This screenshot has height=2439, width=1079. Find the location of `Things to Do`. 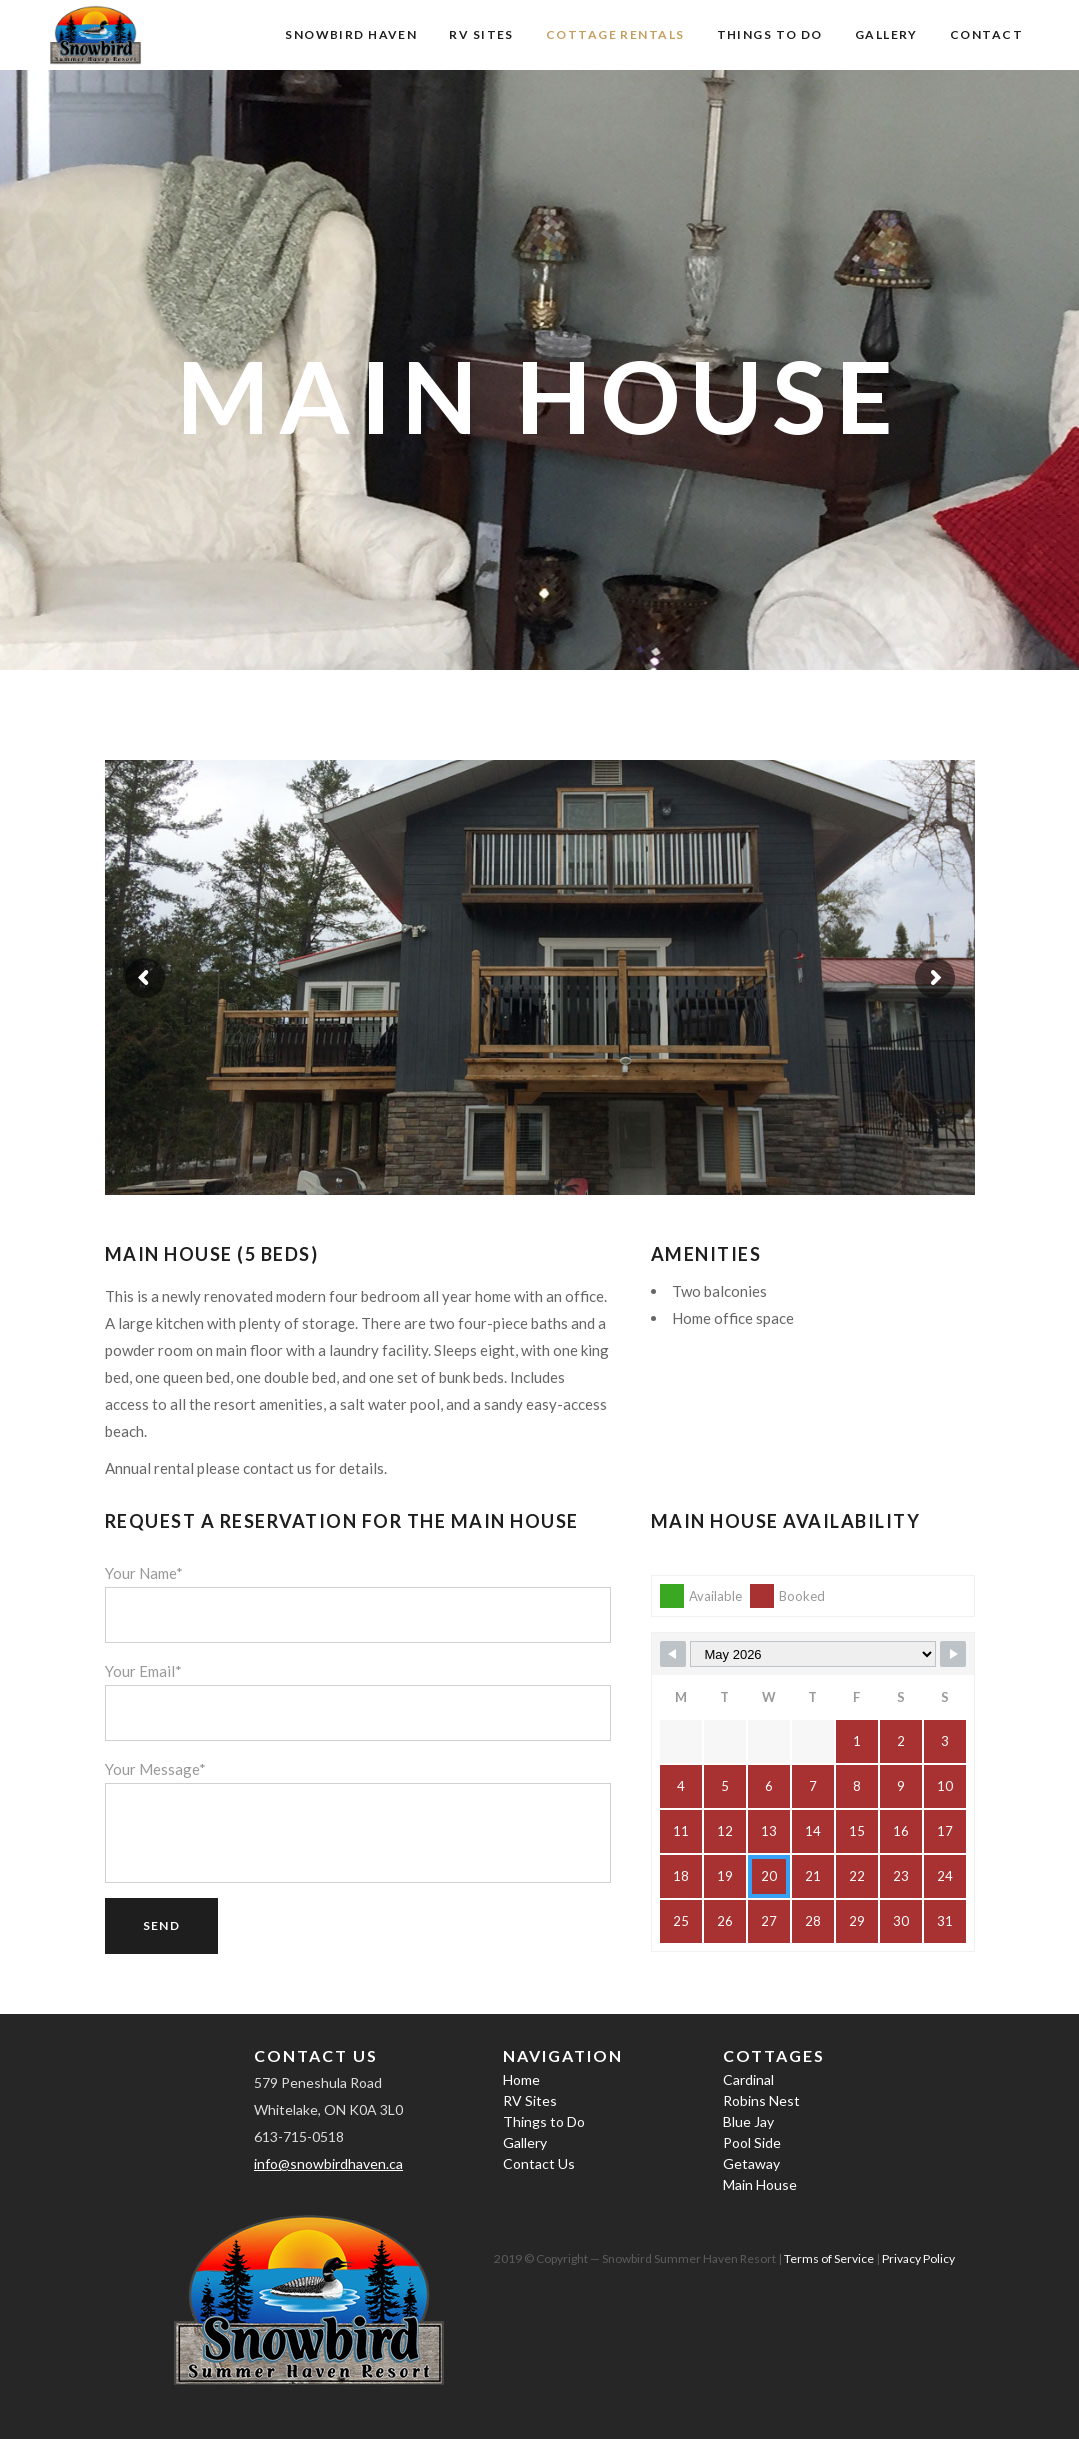

Things to Do is located at coordinates (544, 2121).